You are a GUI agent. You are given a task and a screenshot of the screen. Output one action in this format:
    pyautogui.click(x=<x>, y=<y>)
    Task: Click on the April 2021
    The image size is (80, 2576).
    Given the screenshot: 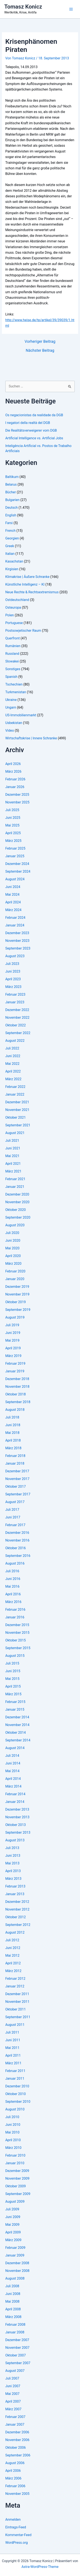 What is the action you would take?
    pyautogui.click(x=13, y=1164)
    